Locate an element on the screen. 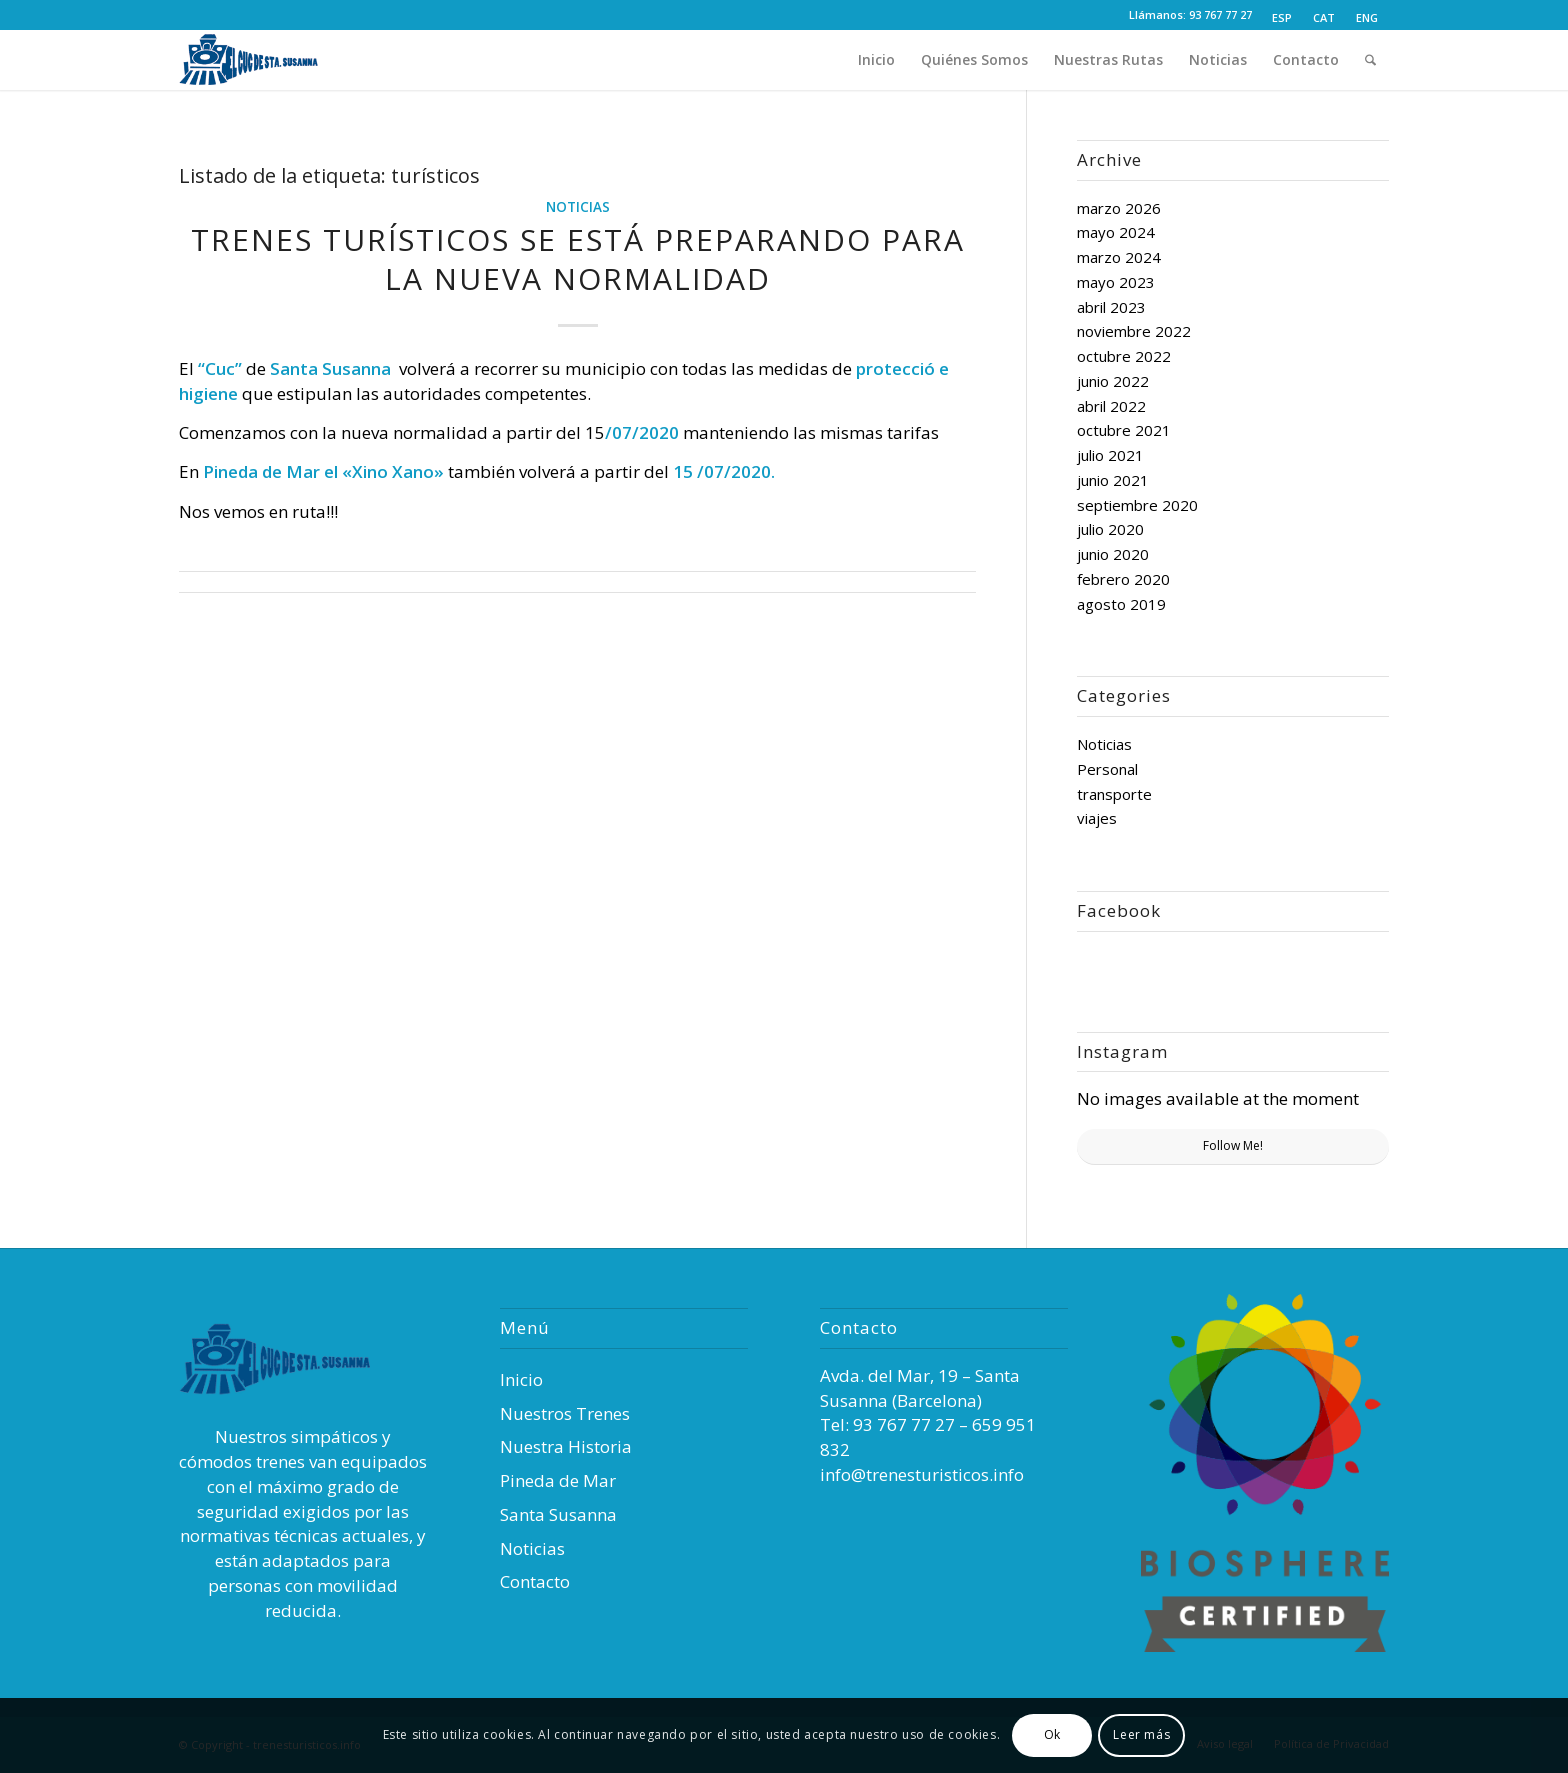 The width and height of the screenshot is (1568, 1773). 93 767 77 27 is located at coordinates (1220, 14).